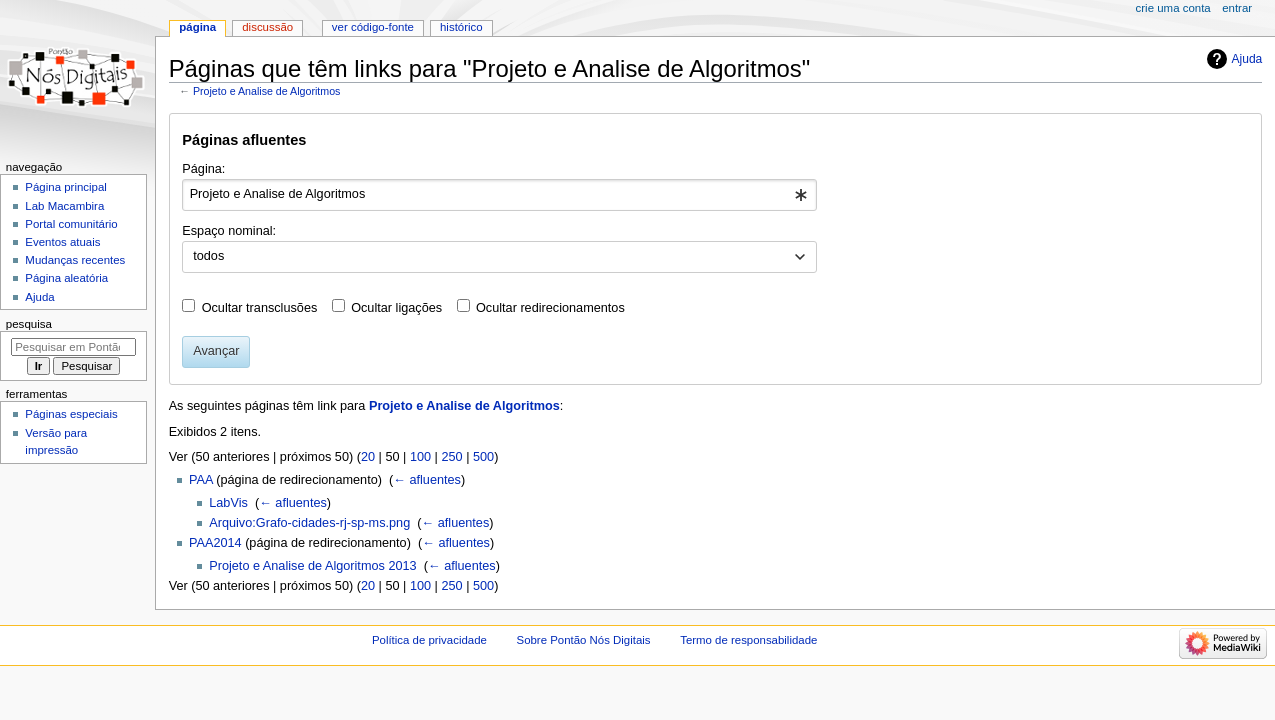 The height and width of the screenshot is (720, 1275). I want to click on Ocultar transclusões, so click(260, 308).